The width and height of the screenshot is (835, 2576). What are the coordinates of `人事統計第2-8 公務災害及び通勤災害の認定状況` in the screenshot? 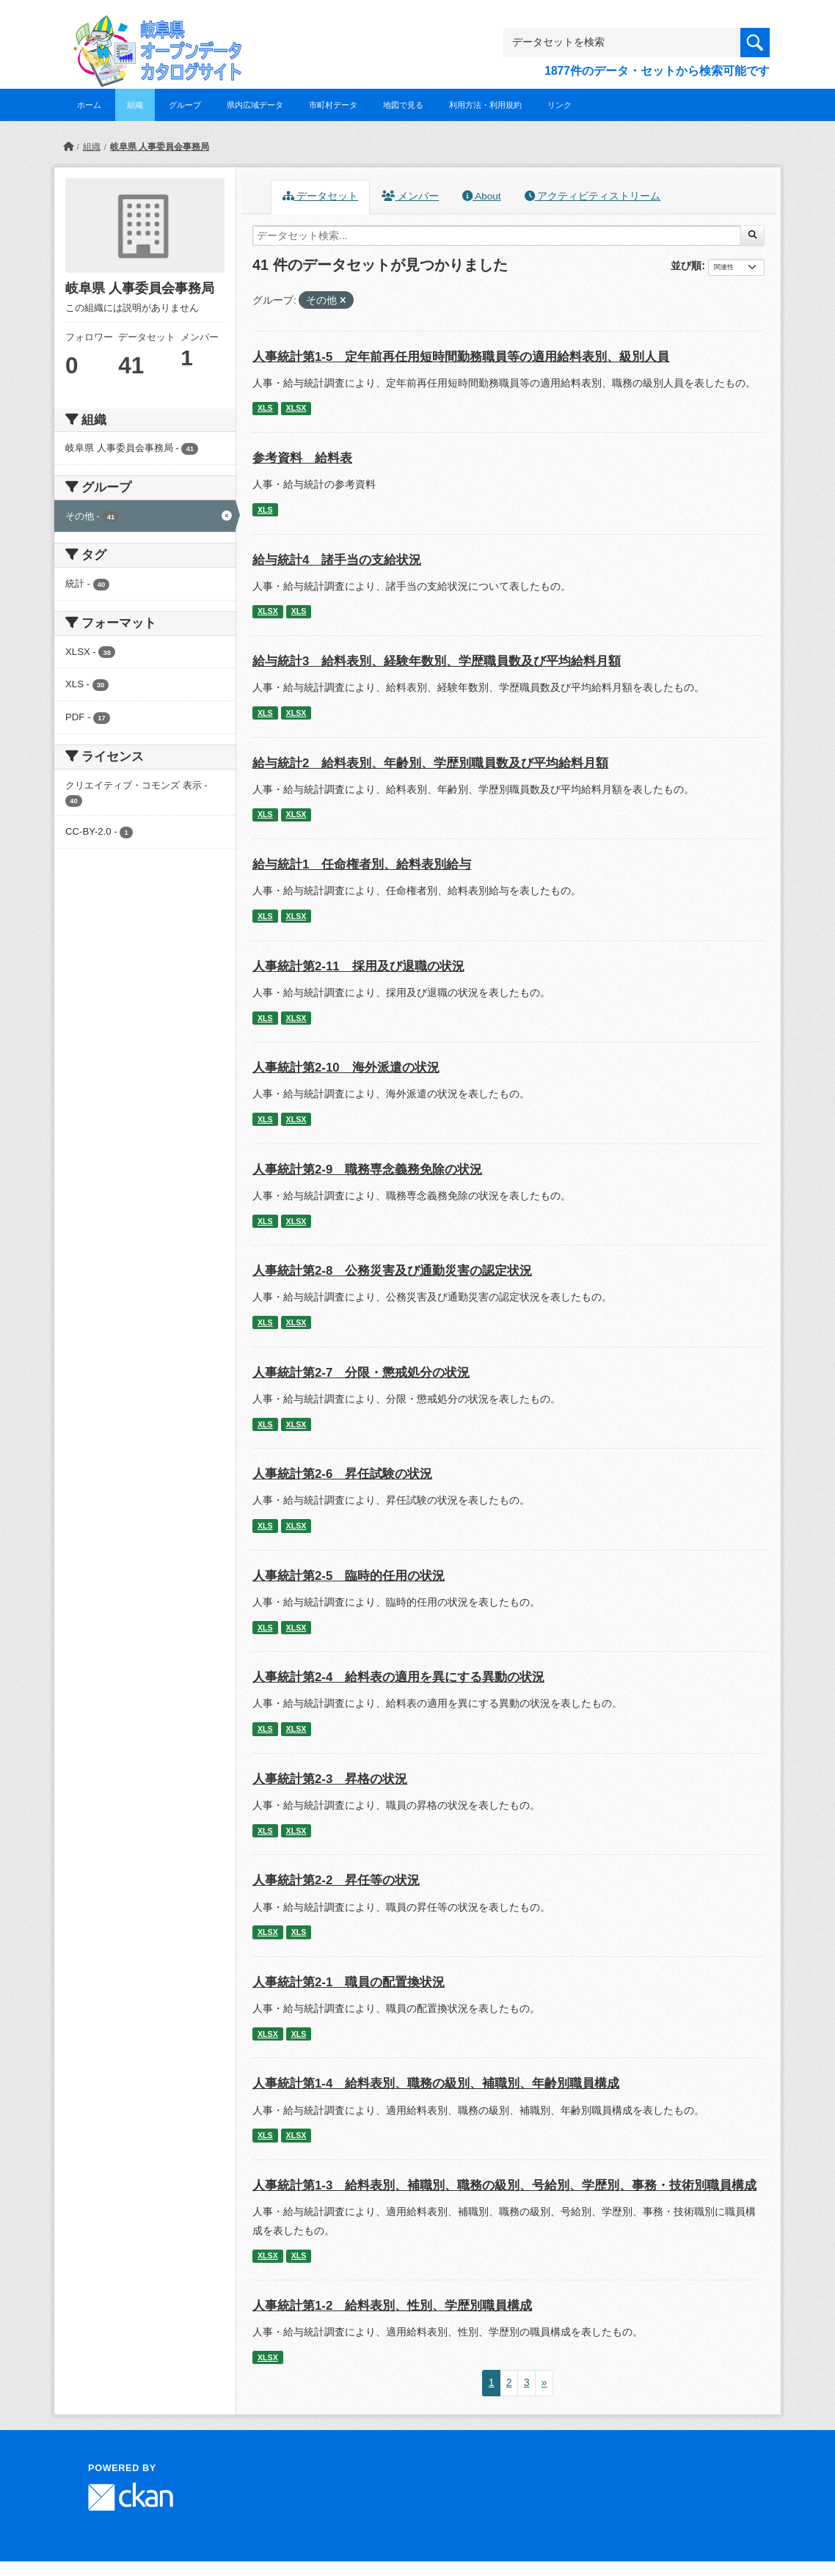 It's located at (392, 1271).